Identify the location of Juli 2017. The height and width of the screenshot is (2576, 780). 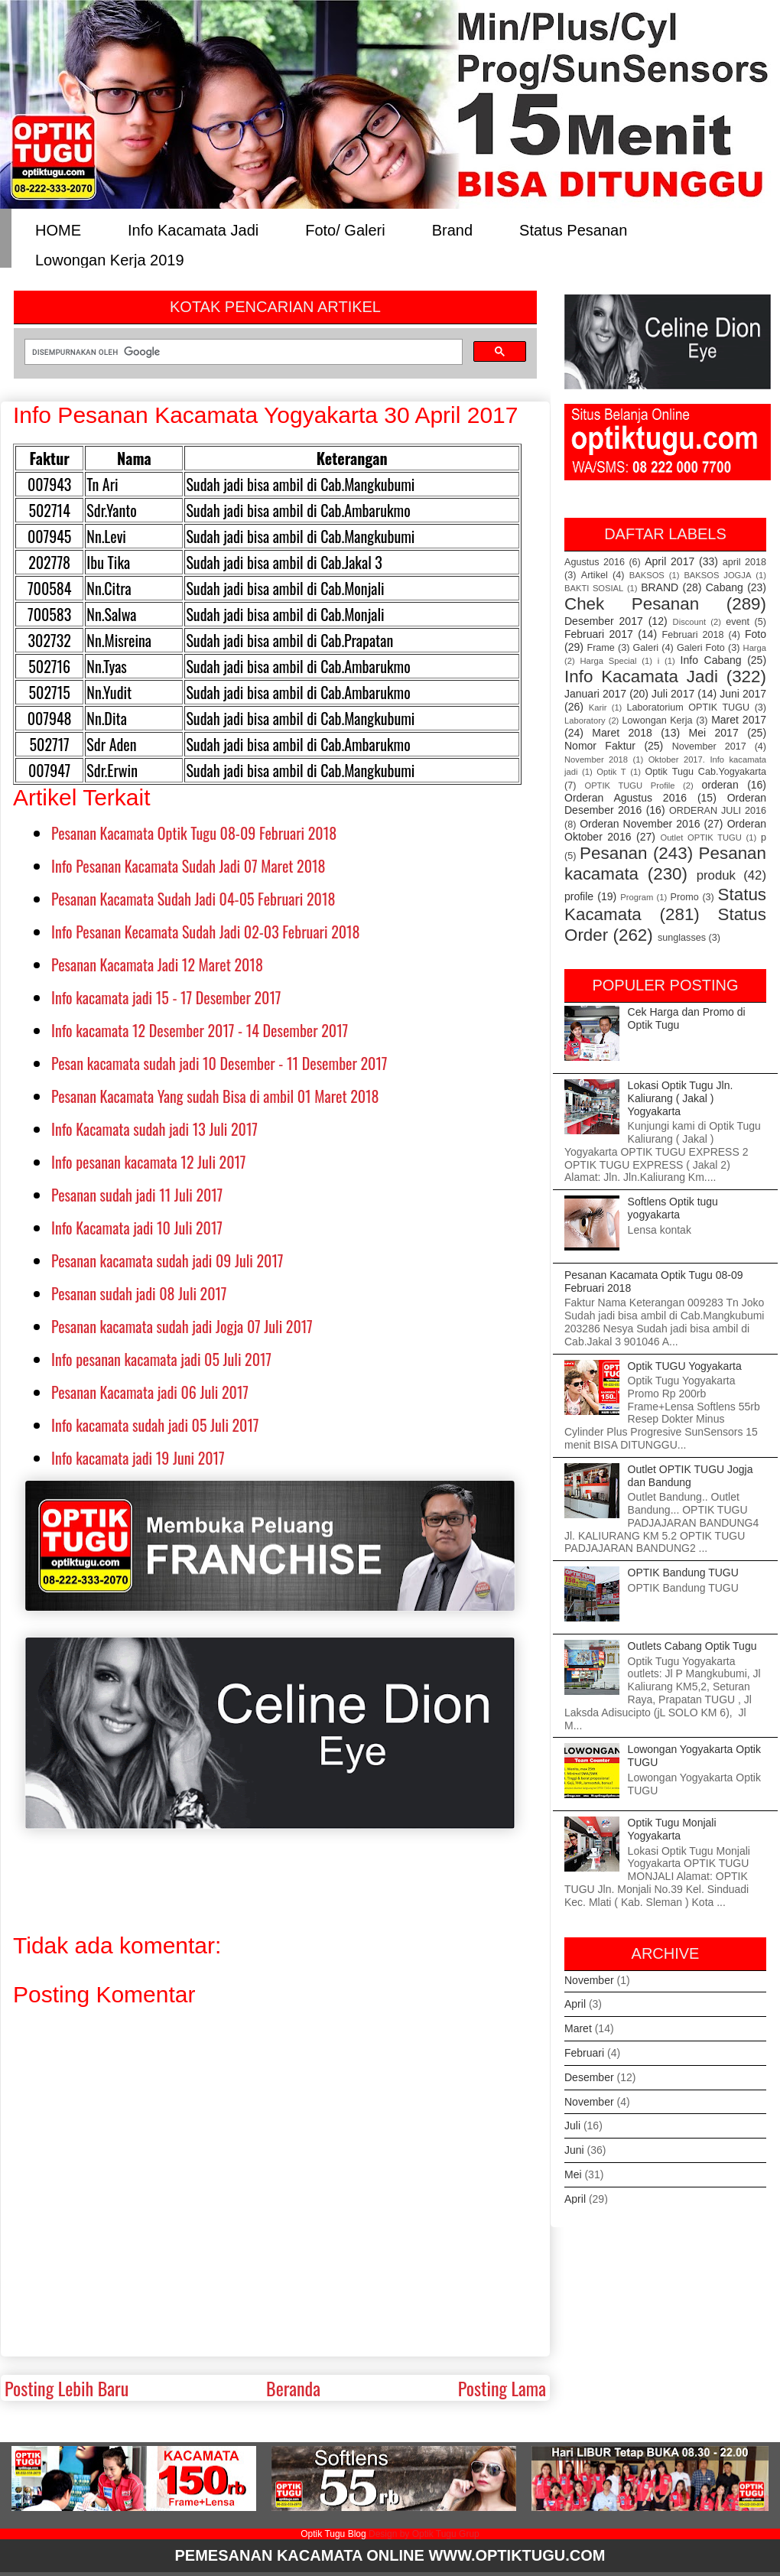
(673, 694).